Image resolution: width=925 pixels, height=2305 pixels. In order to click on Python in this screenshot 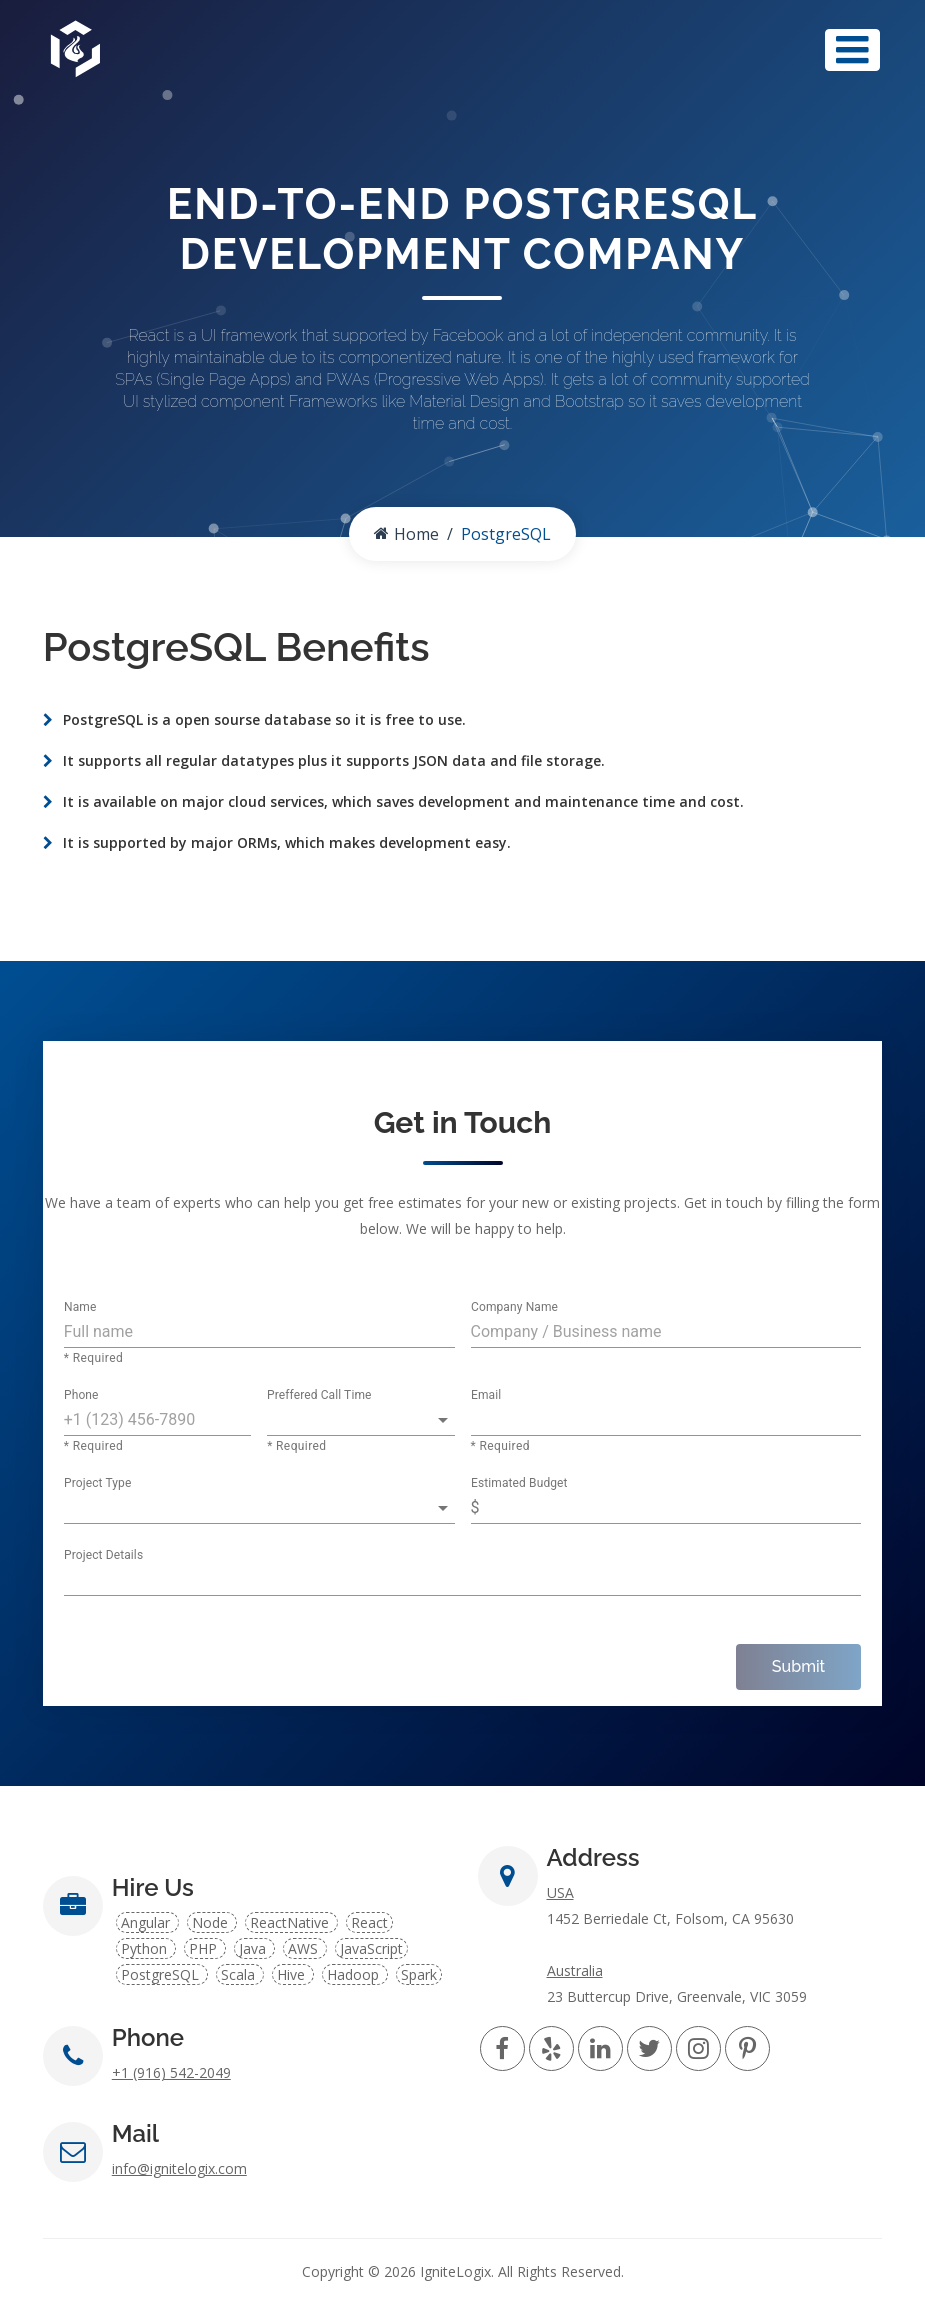, I will do `click(146, 1948)`.